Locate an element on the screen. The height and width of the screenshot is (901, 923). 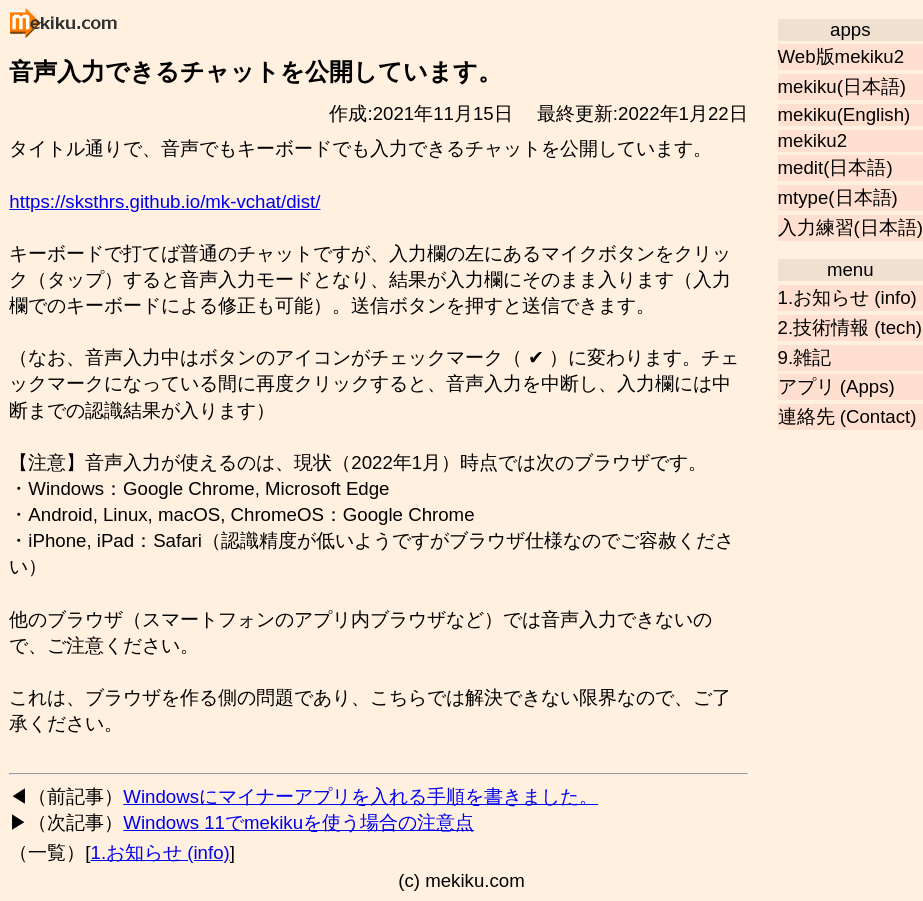
9.雑記 is located at coordinates (805, 357).